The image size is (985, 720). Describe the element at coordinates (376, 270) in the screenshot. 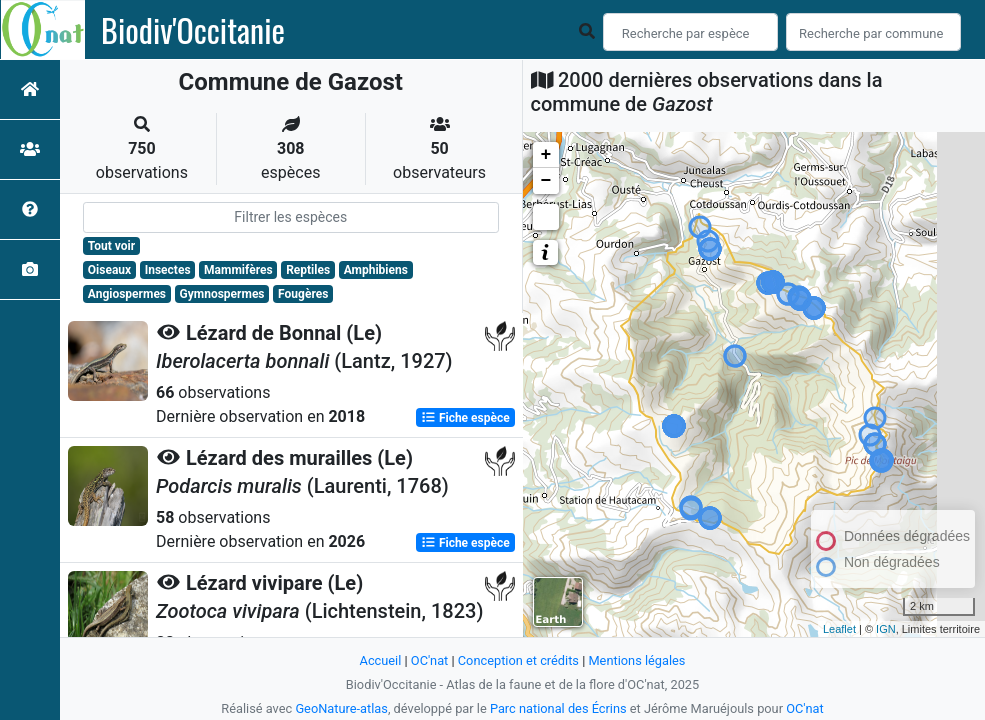

I see `Amphibiens` at that location.